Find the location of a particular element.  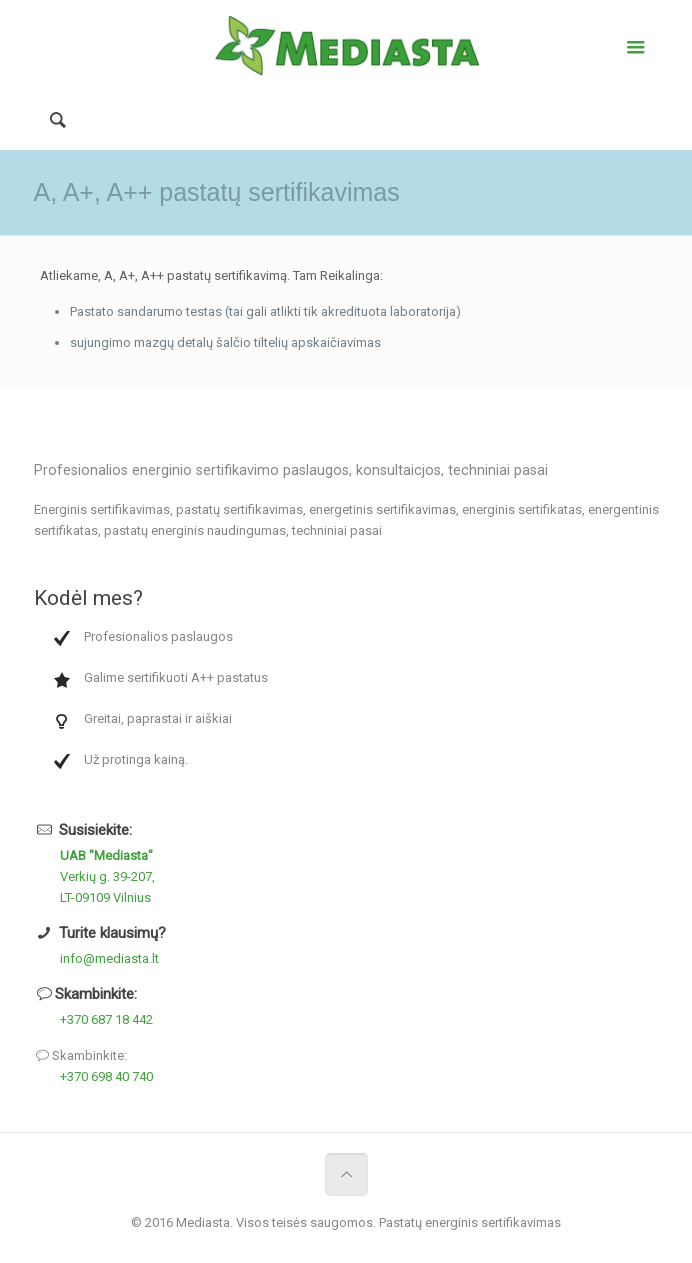

info@mediasta.lt is located at coordinates (109, 958).